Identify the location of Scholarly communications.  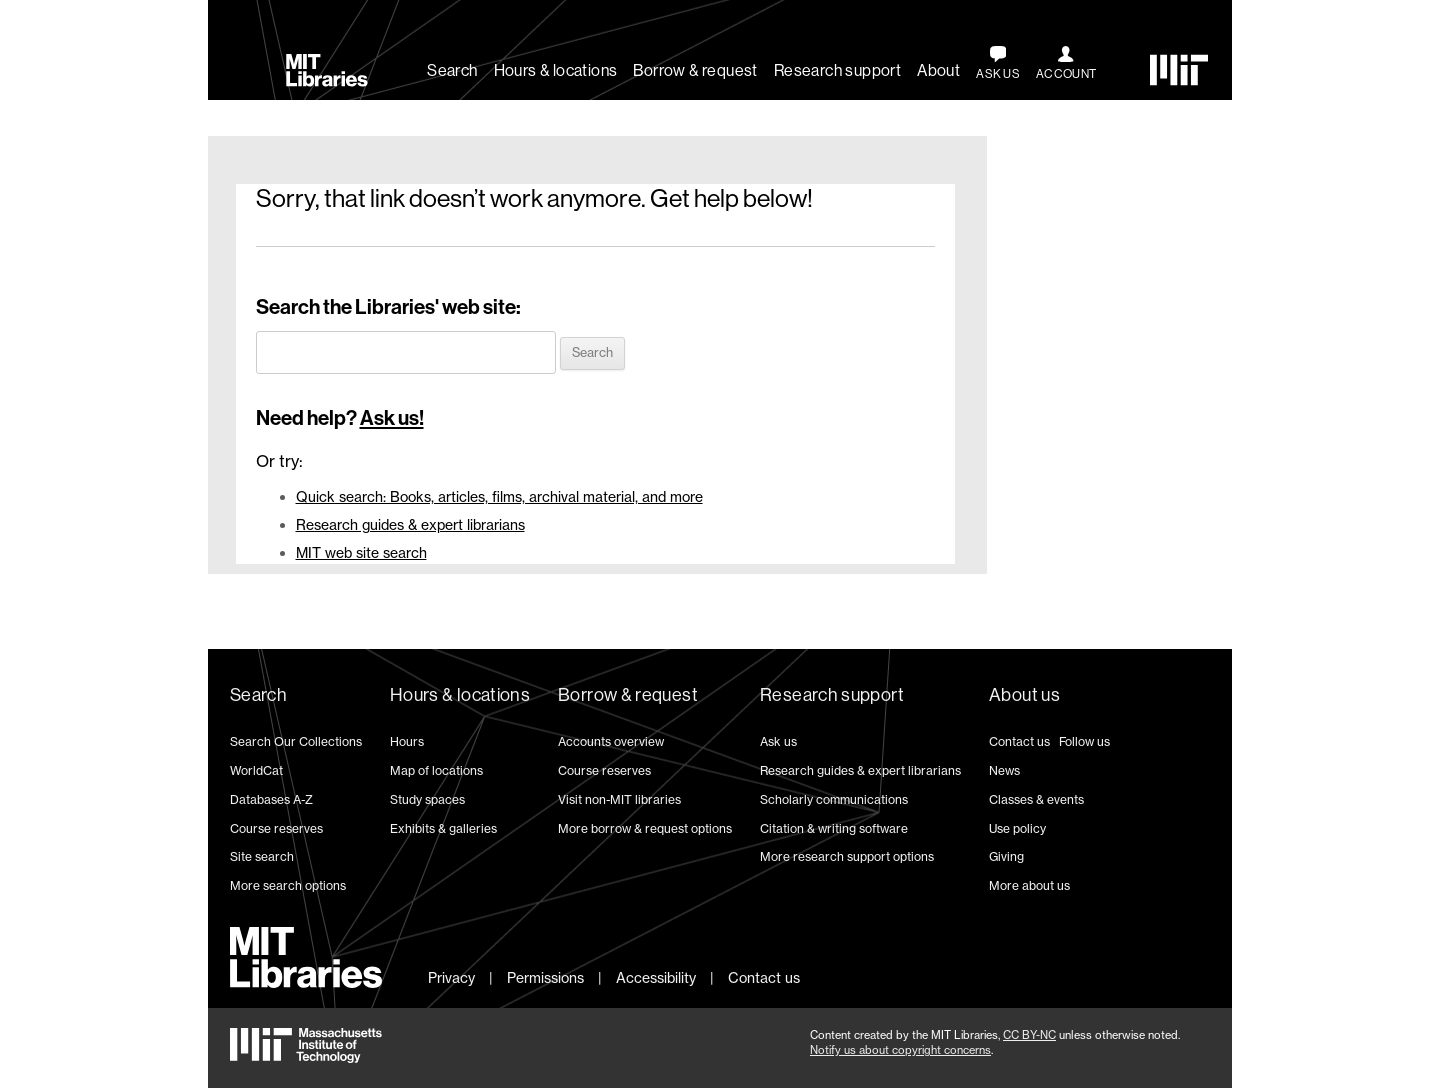
(834, 799).